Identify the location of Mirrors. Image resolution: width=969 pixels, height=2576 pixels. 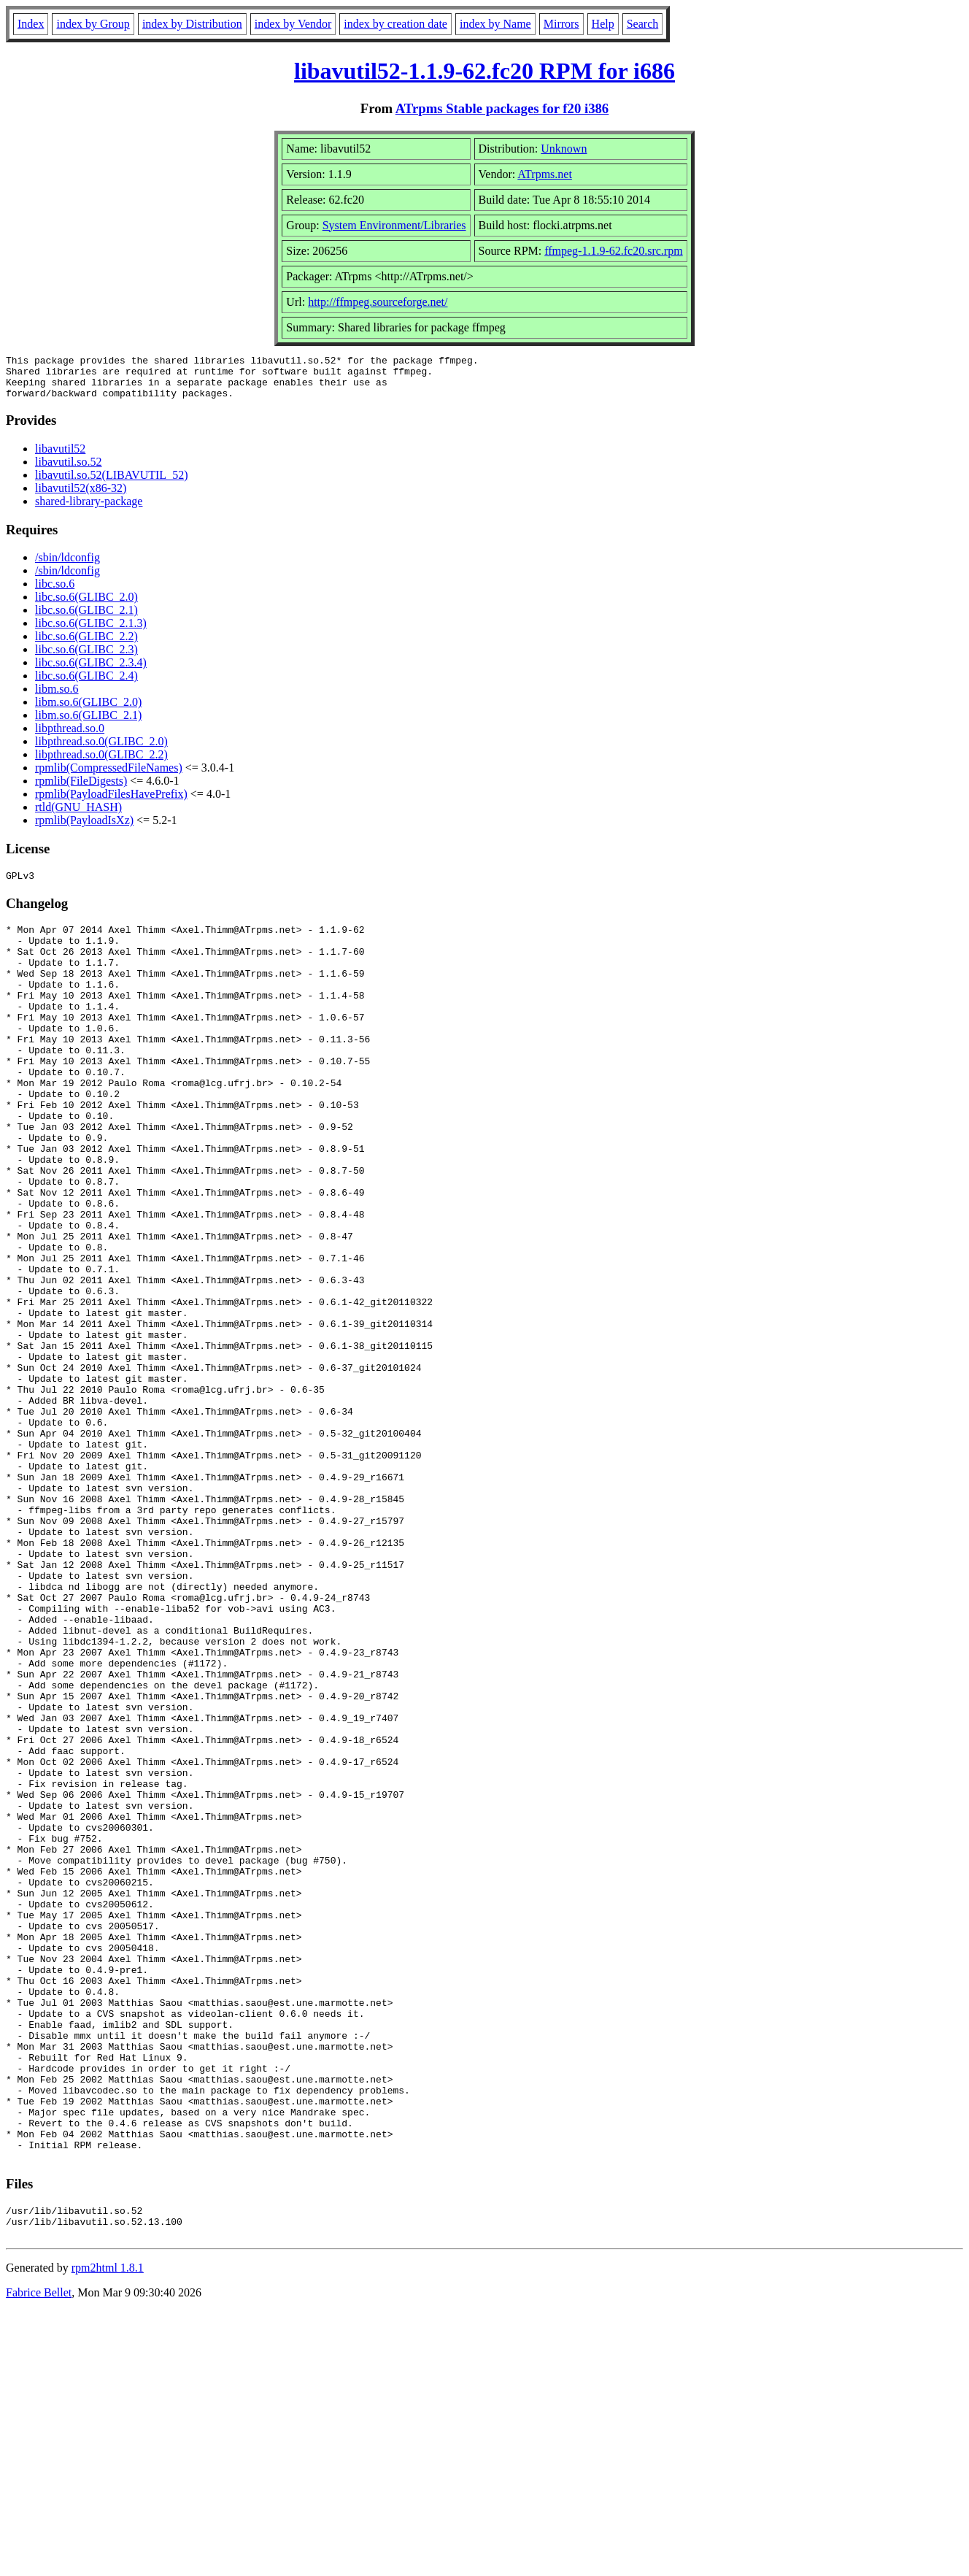
(561, 24).